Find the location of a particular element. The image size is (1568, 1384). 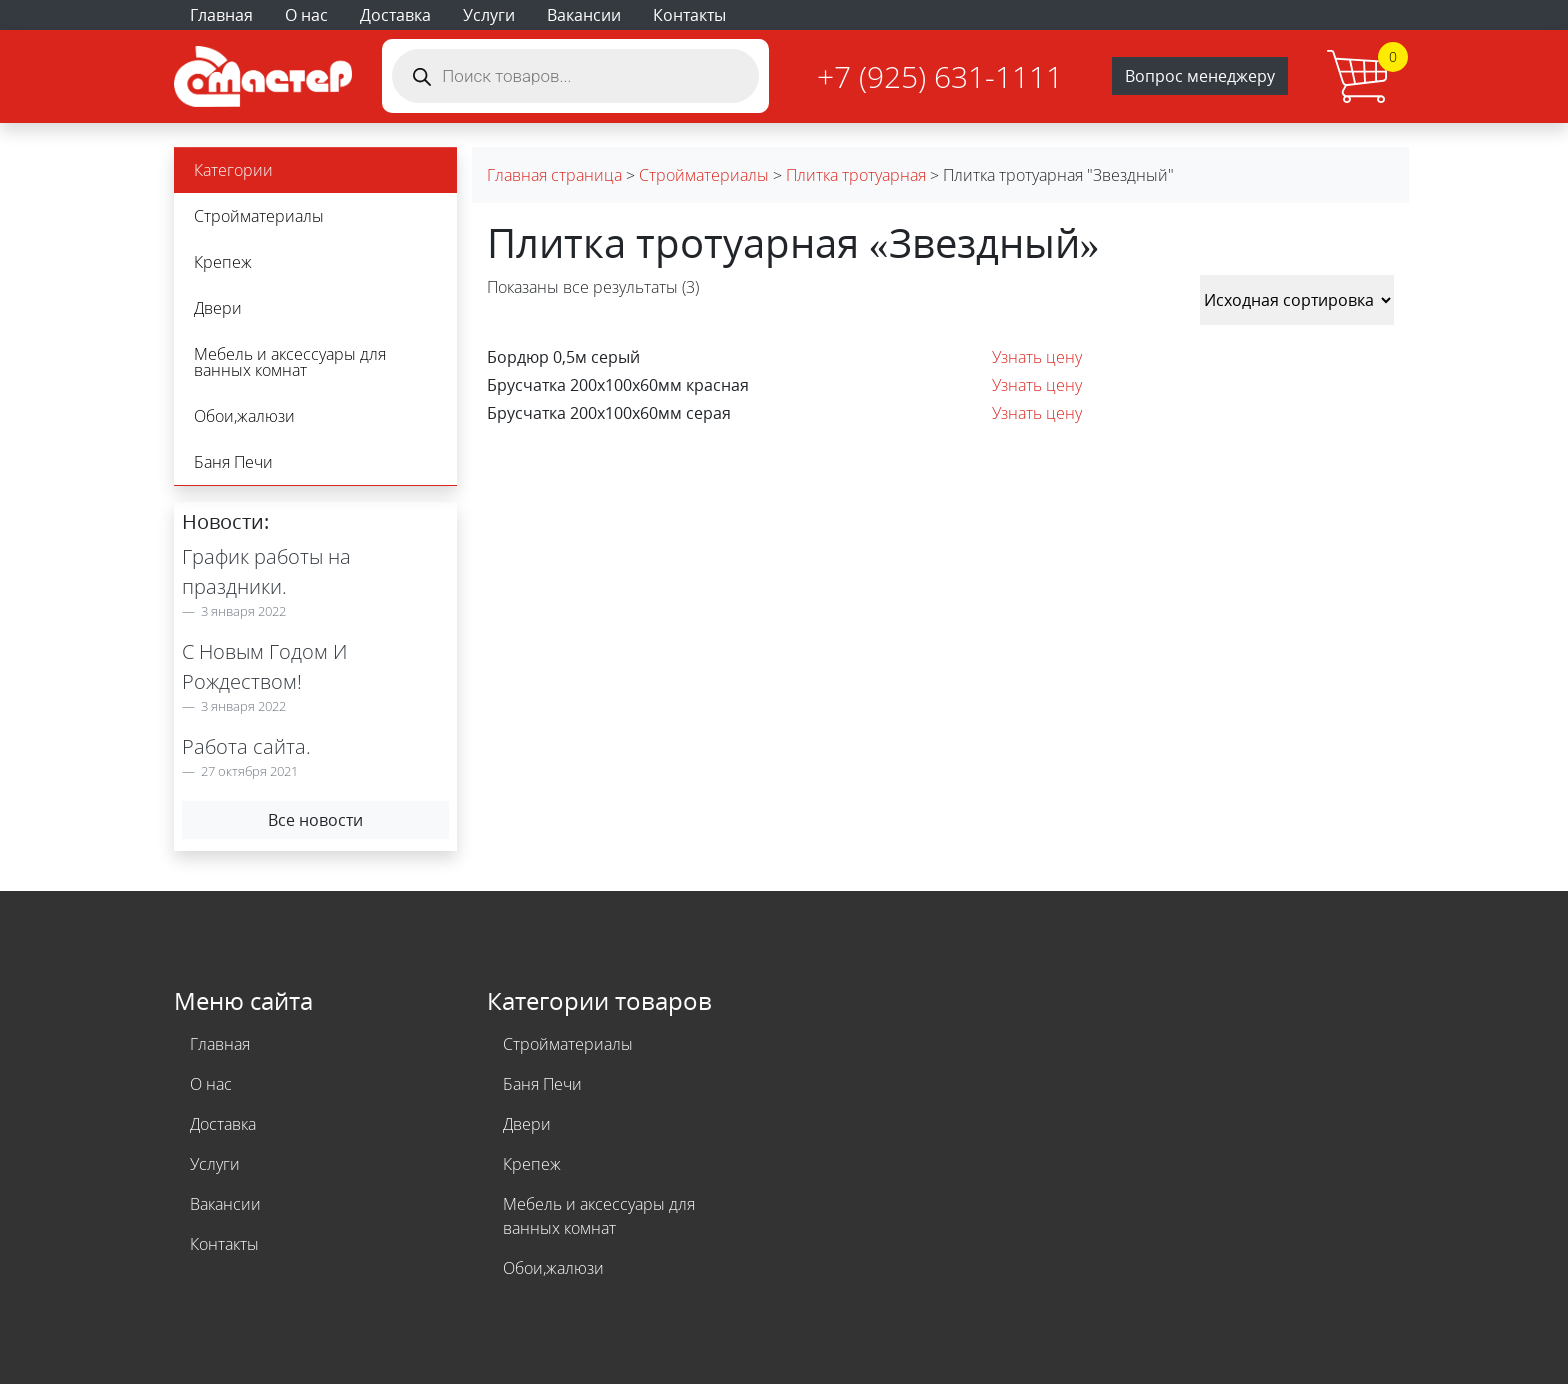

Доставка is located at coordinates (395, 15).